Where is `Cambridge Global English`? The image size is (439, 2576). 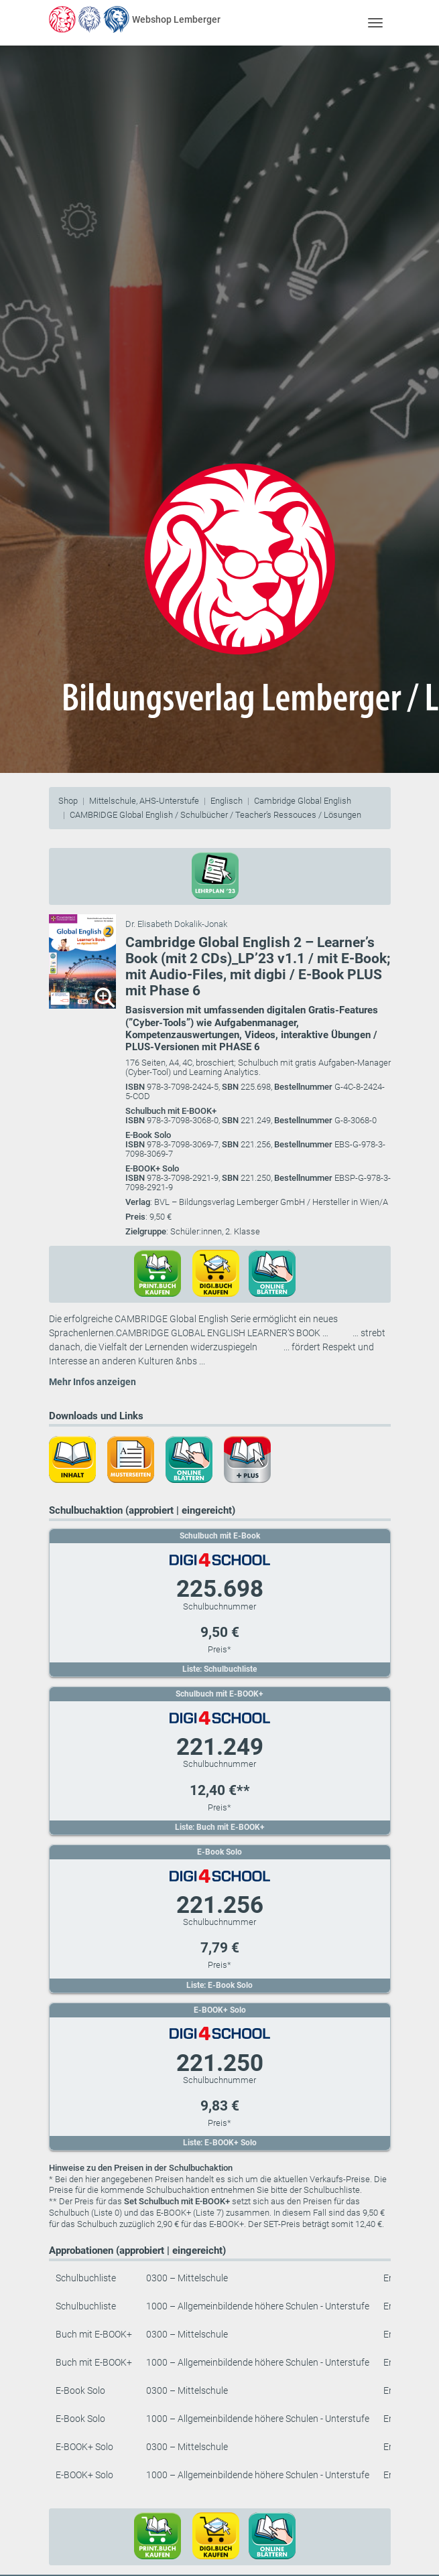
Cambridge Global English is located at coordinates (302, 801).